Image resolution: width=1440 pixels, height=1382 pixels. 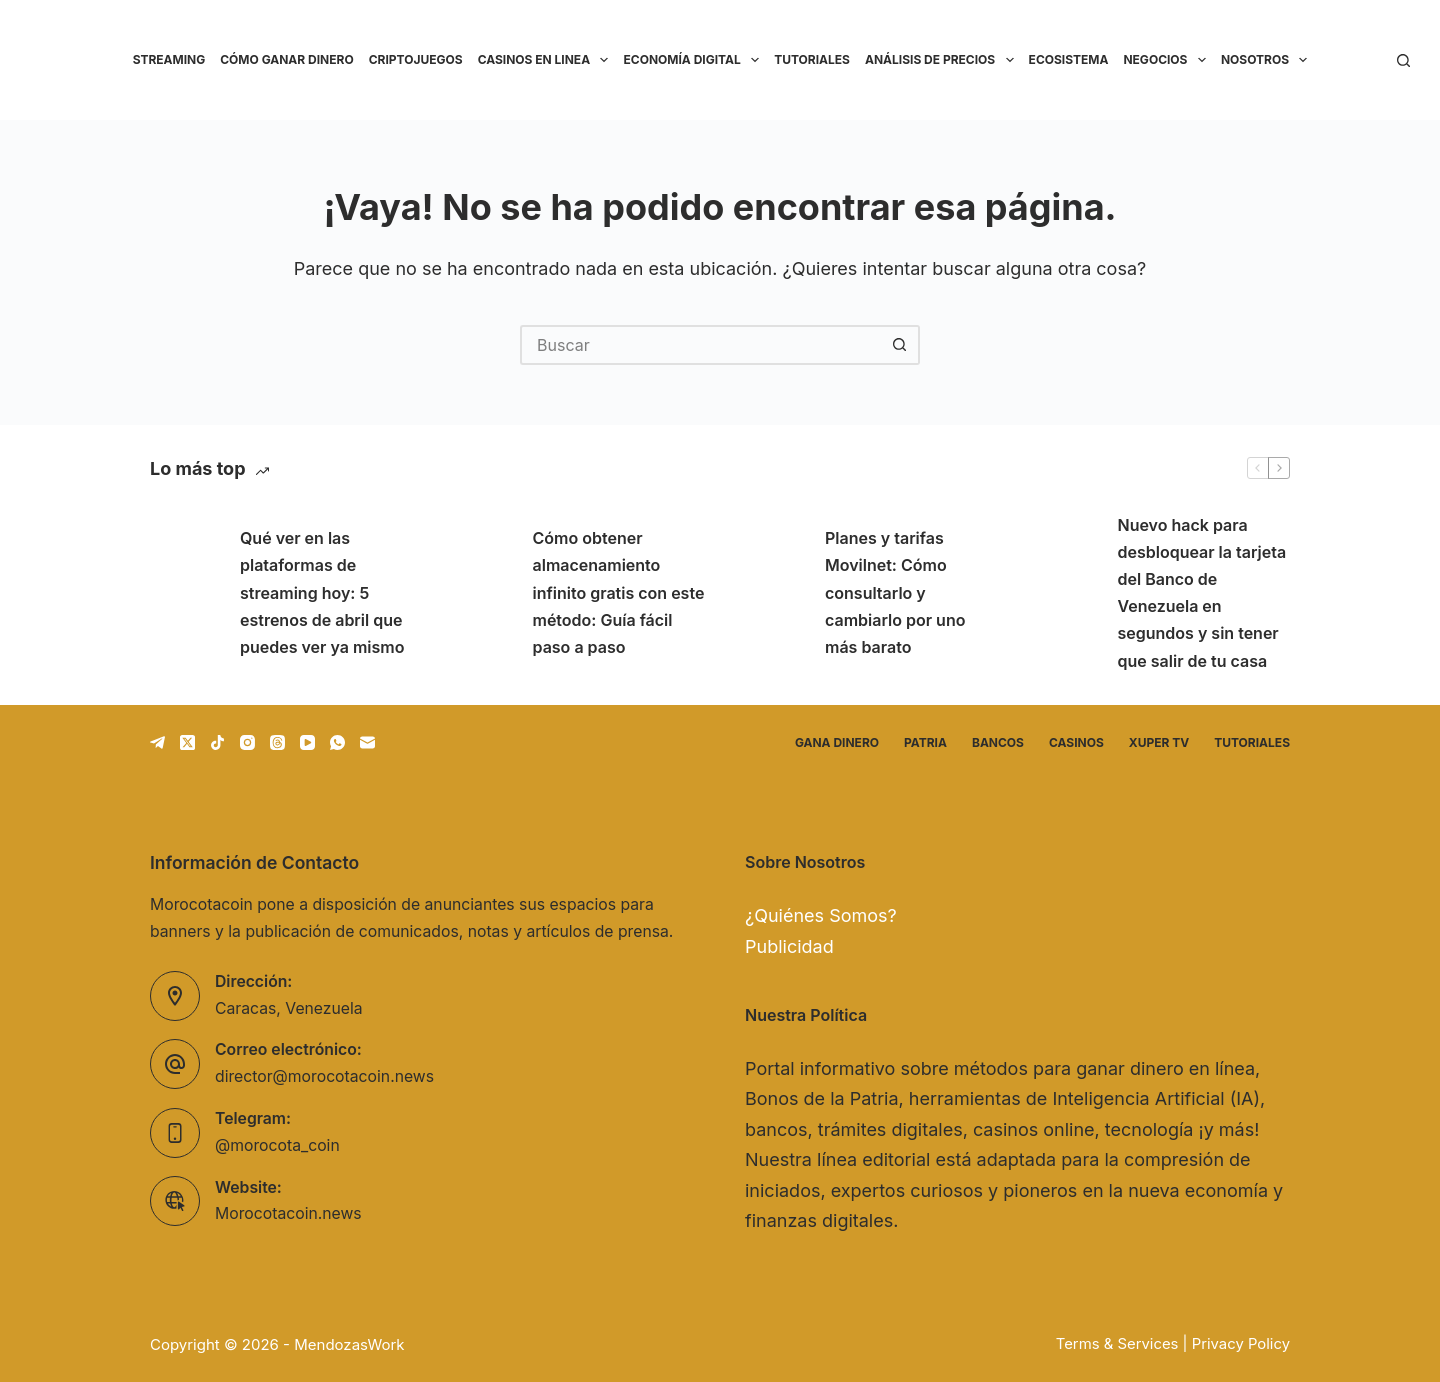 What do you see at coordinates (349, 1344) in the screenshot?
I see `MendozasWork` at bounding box center [349, 1344].